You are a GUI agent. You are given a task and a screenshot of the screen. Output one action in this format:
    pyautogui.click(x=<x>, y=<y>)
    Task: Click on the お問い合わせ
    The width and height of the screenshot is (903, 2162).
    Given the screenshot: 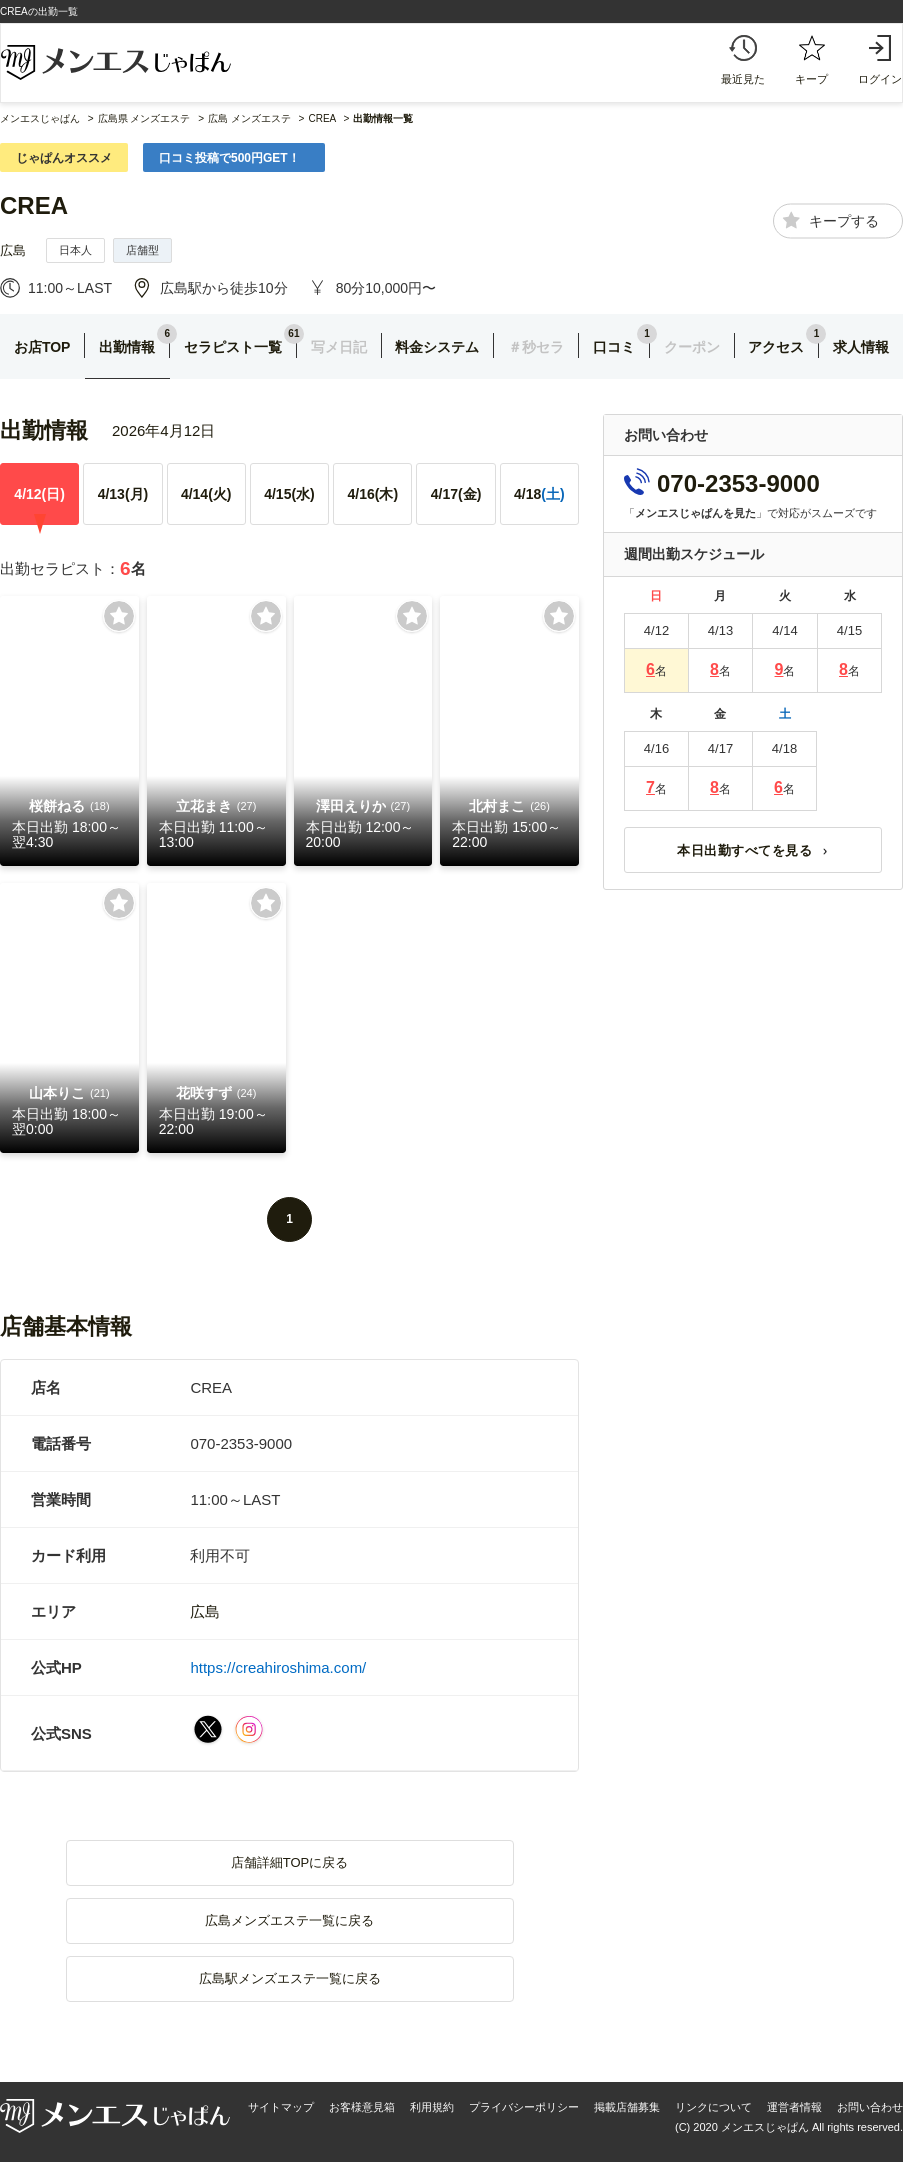 What is the action you would take?
    pyautogui.click(x=870, y=2107)
    